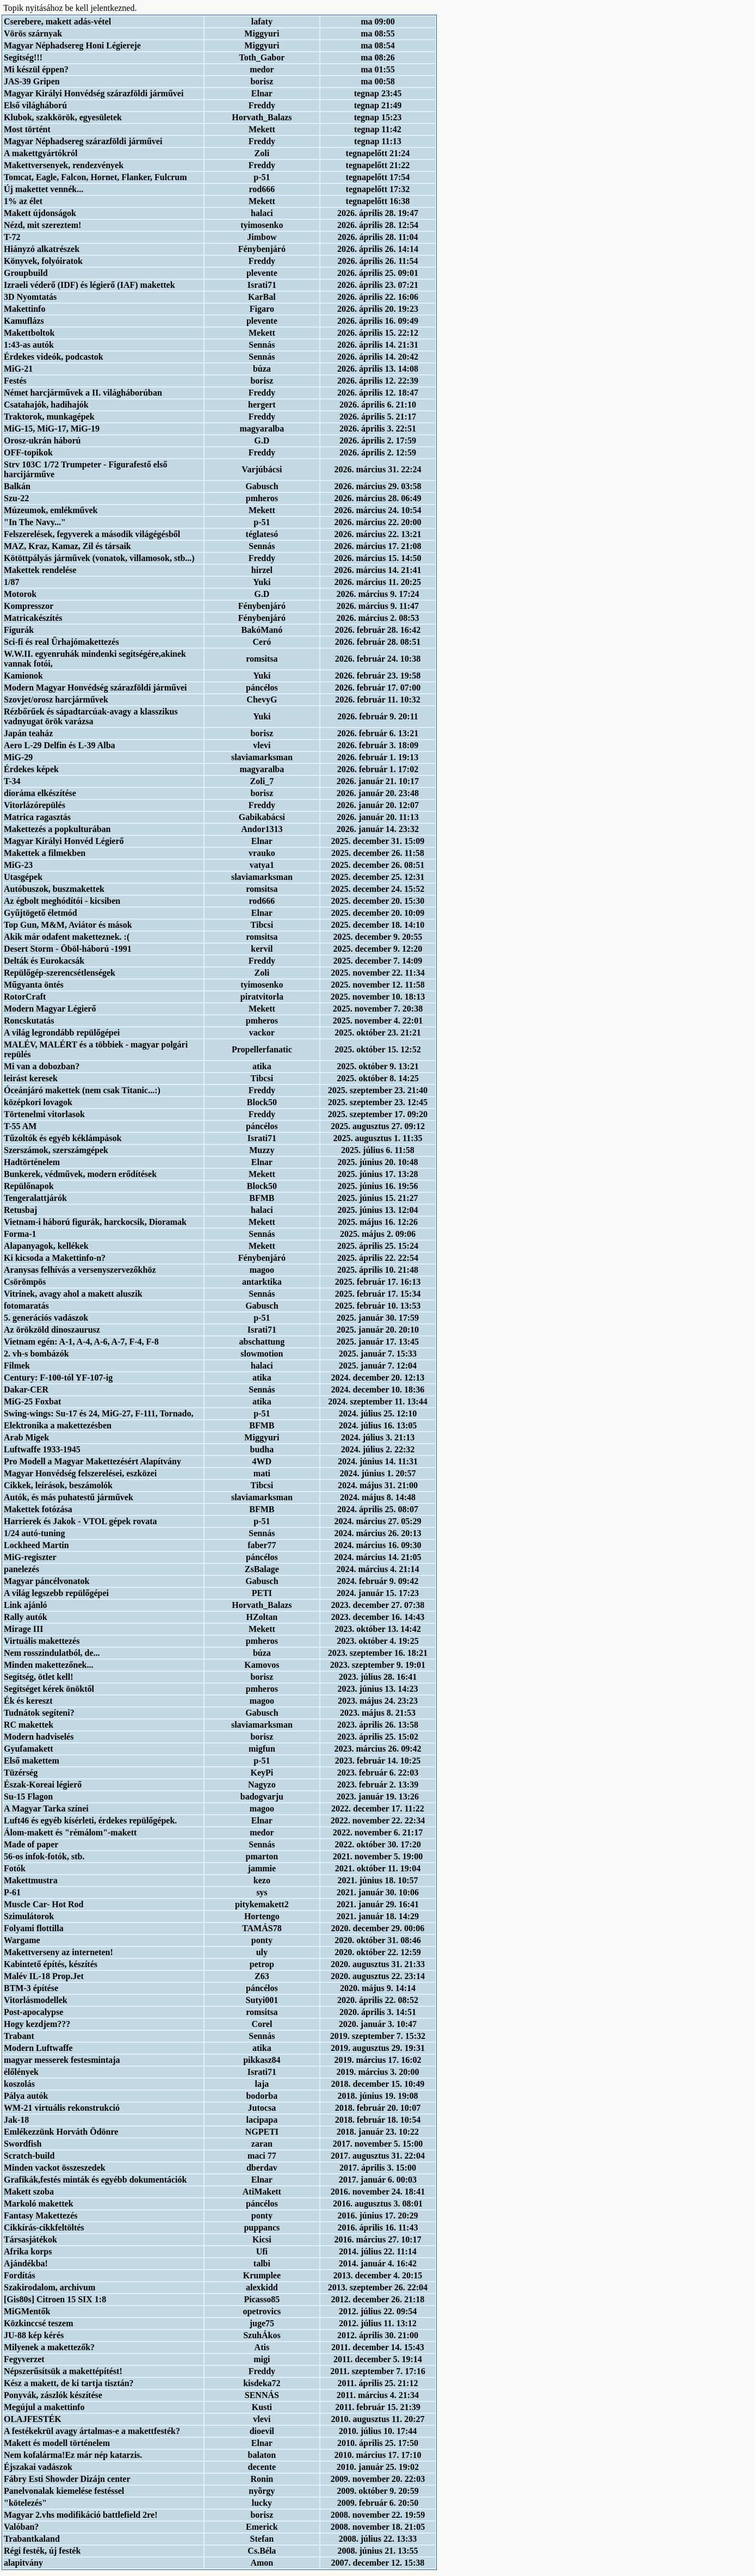 This screenshot has height=2576, width=755. Describe the element at coordinates (64, 841) in the screenshot. I see `Magyar Királyi Honvéd Légierő` at that location.